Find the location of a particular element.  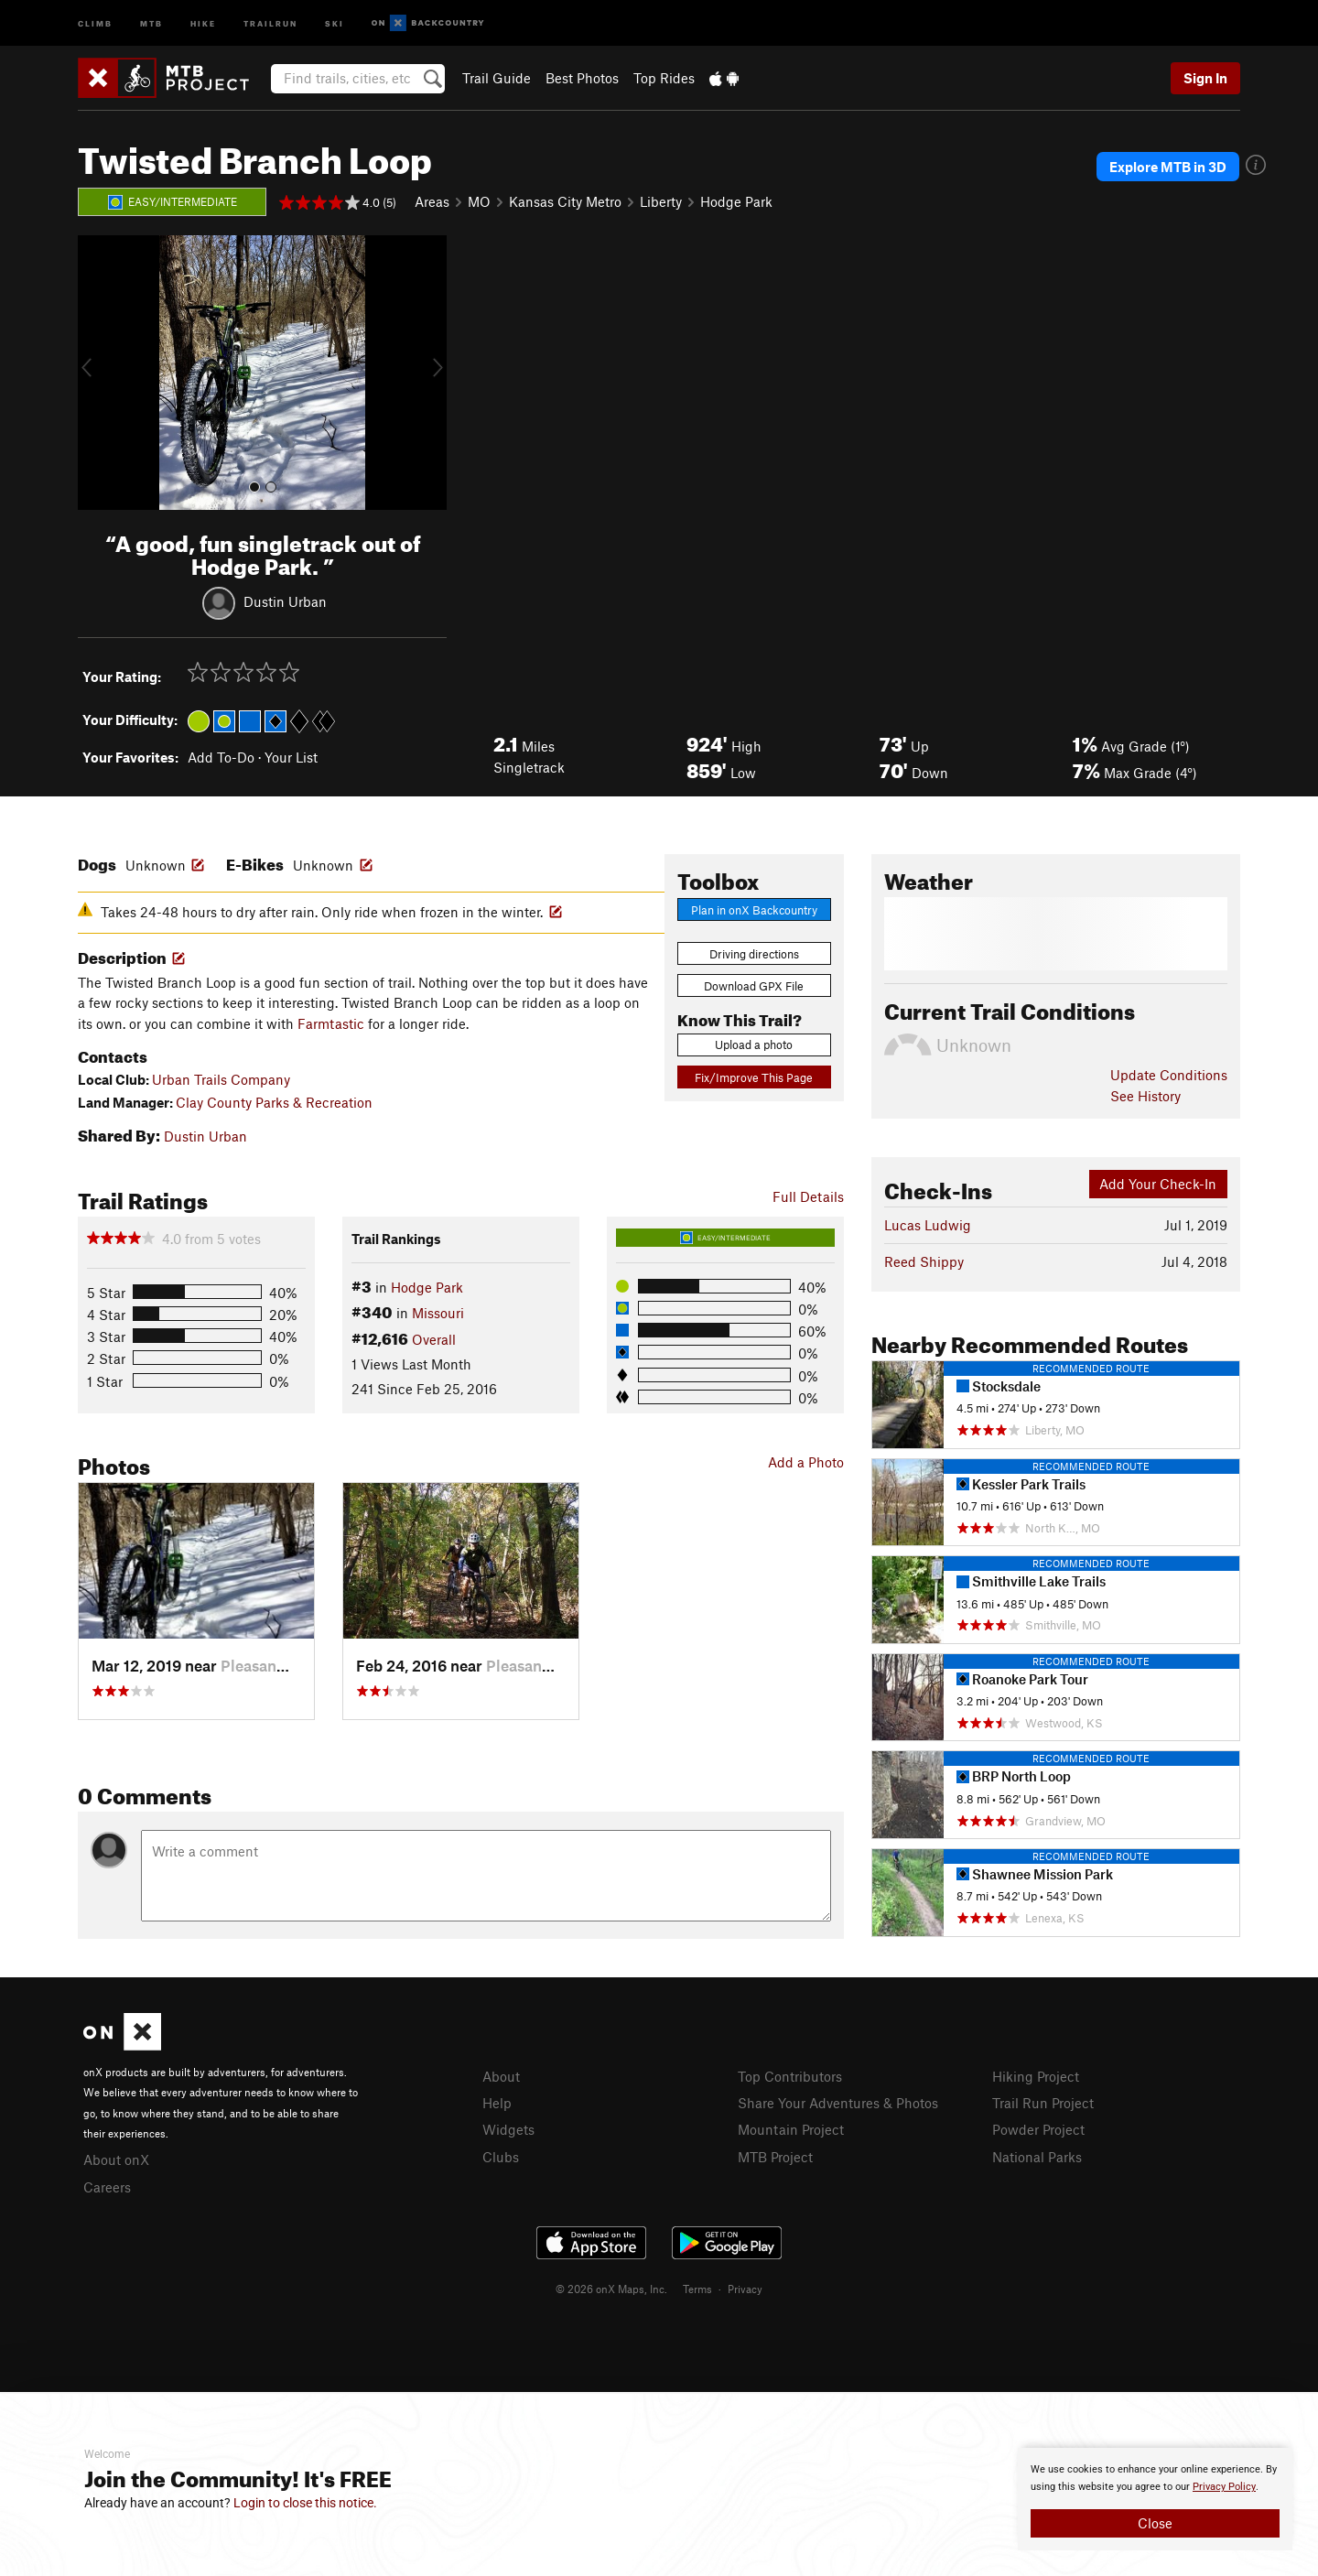

Ski is located at coordinates (334, 22).